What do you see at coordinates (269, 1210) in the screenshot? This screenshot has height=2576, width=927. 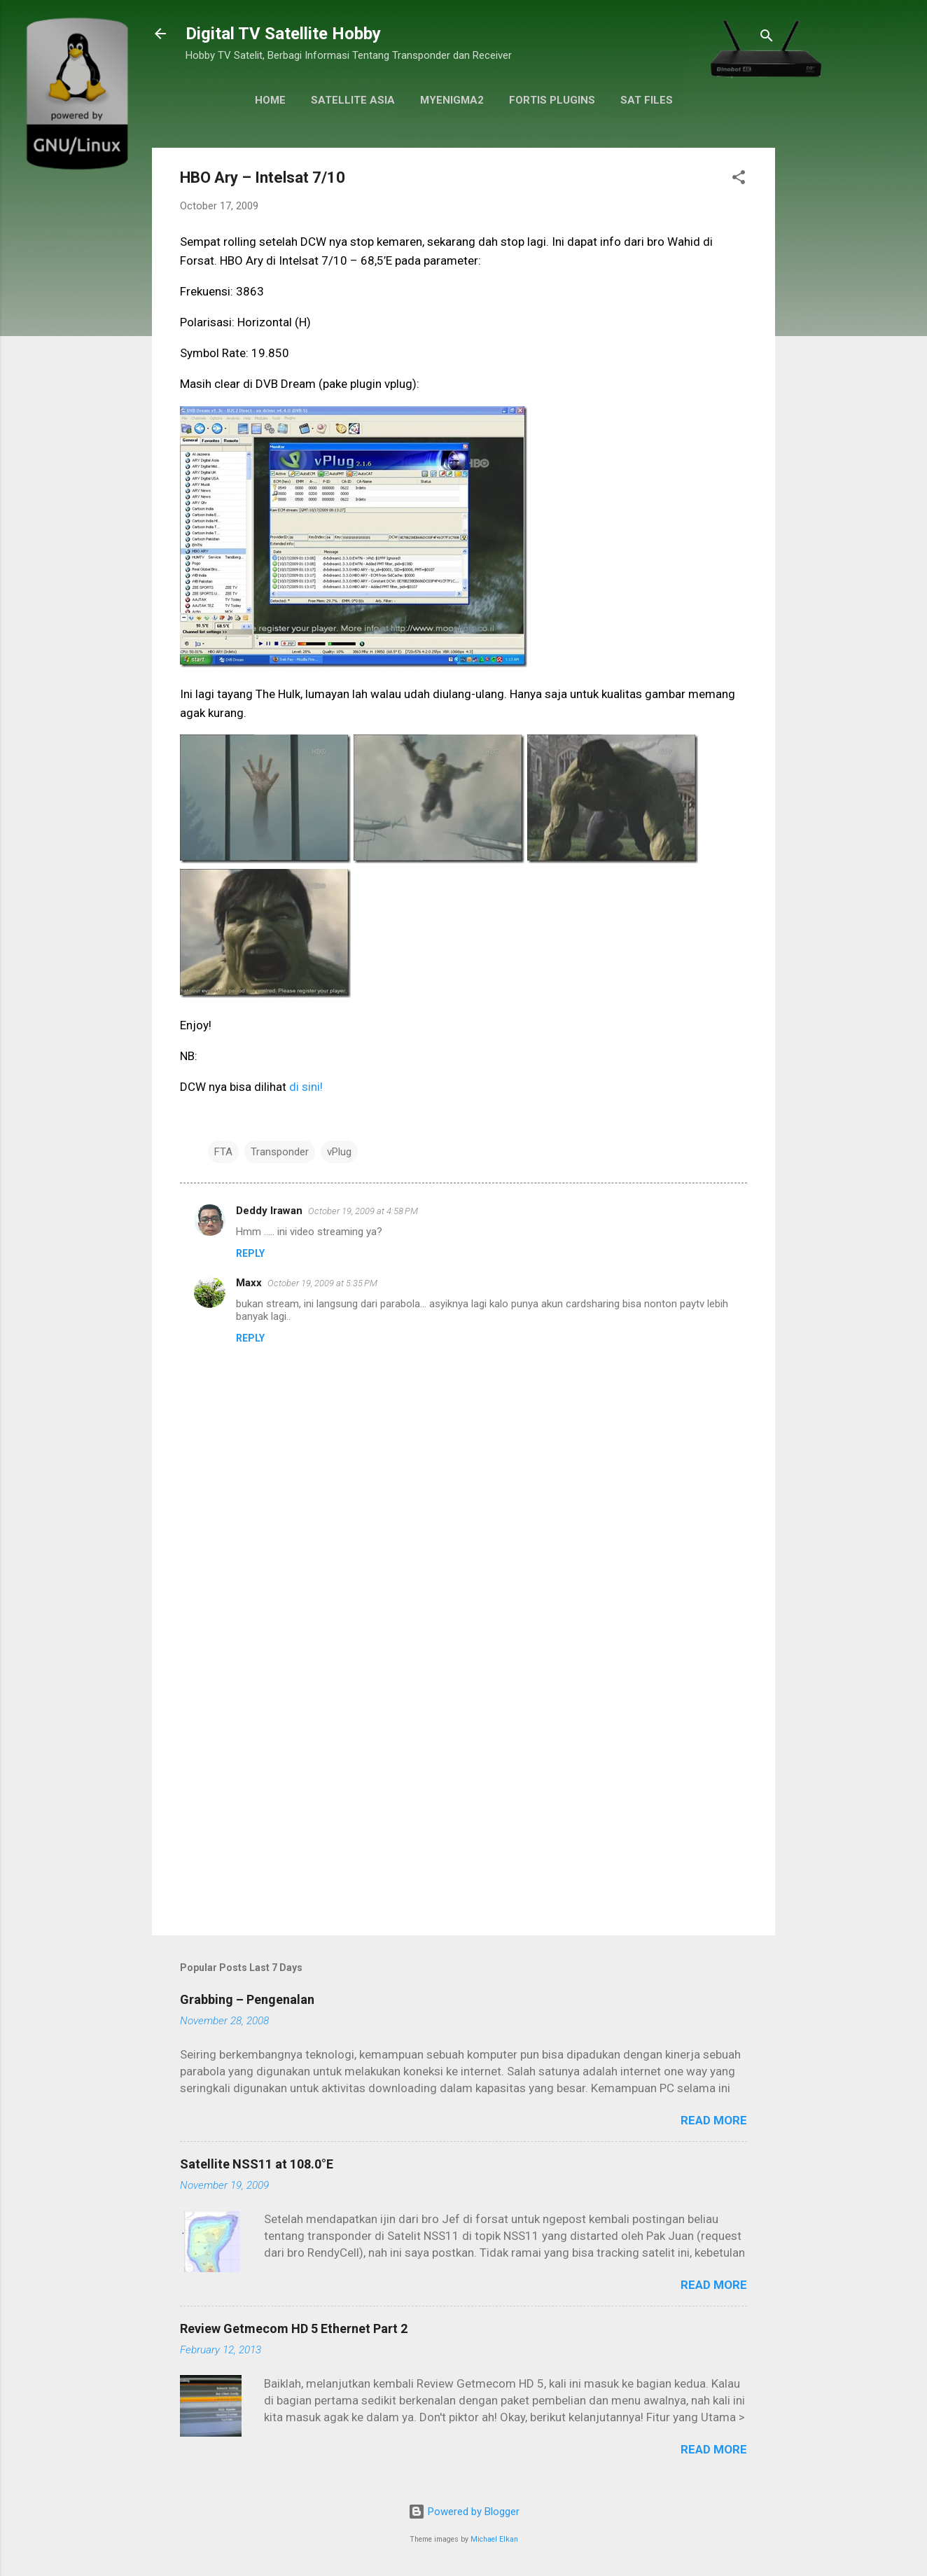 I see `Deddy Irawan` at bounding box center [269, 1210].